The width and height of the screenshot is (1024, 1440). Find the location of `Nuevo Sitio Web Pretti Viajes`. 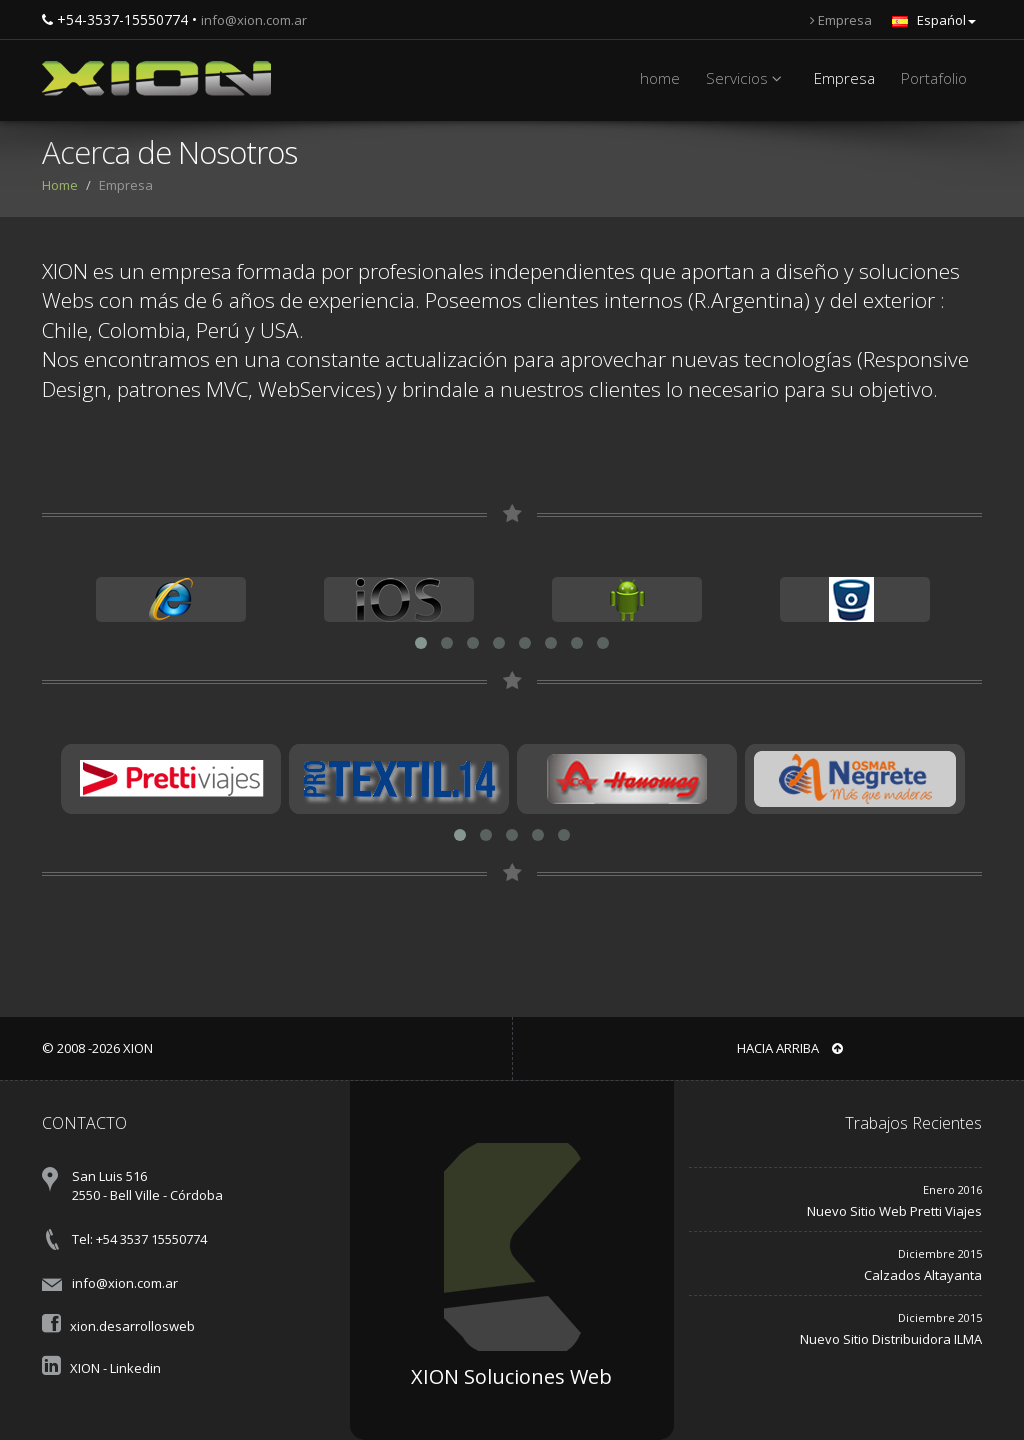

Nuevo Sitio Web Pretti Viajes is located at coordinates (894, 1211).